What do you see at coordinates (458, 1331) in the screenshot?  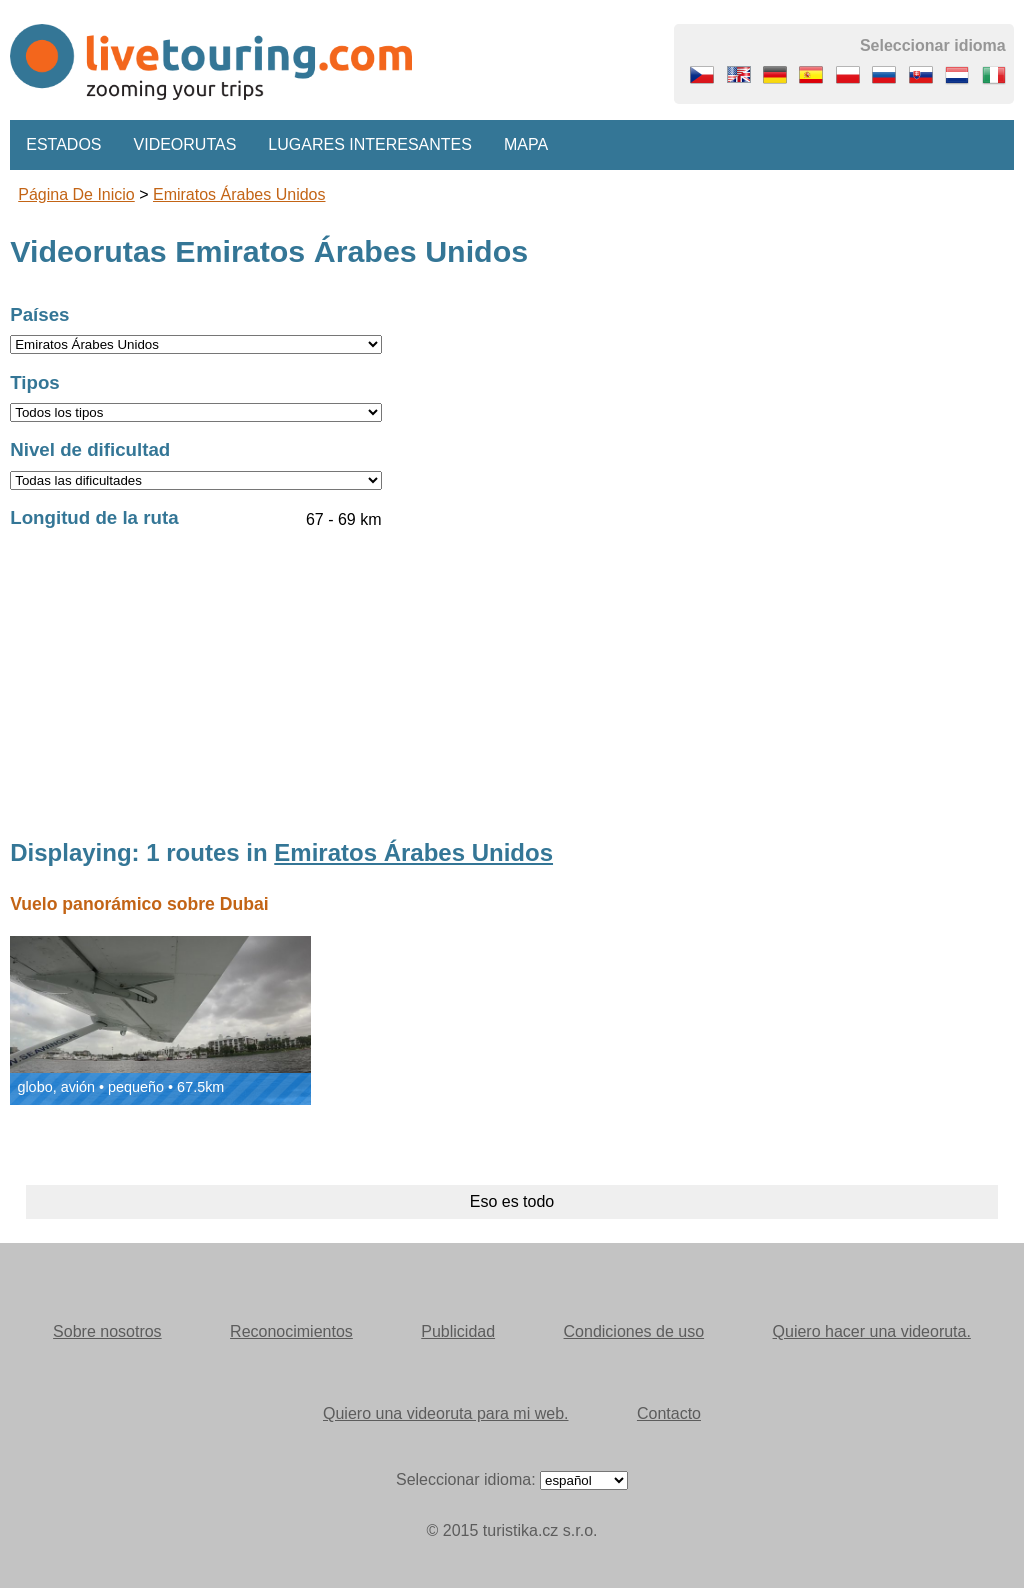 I see `Publicidad` at bounding box center [458, 1331].